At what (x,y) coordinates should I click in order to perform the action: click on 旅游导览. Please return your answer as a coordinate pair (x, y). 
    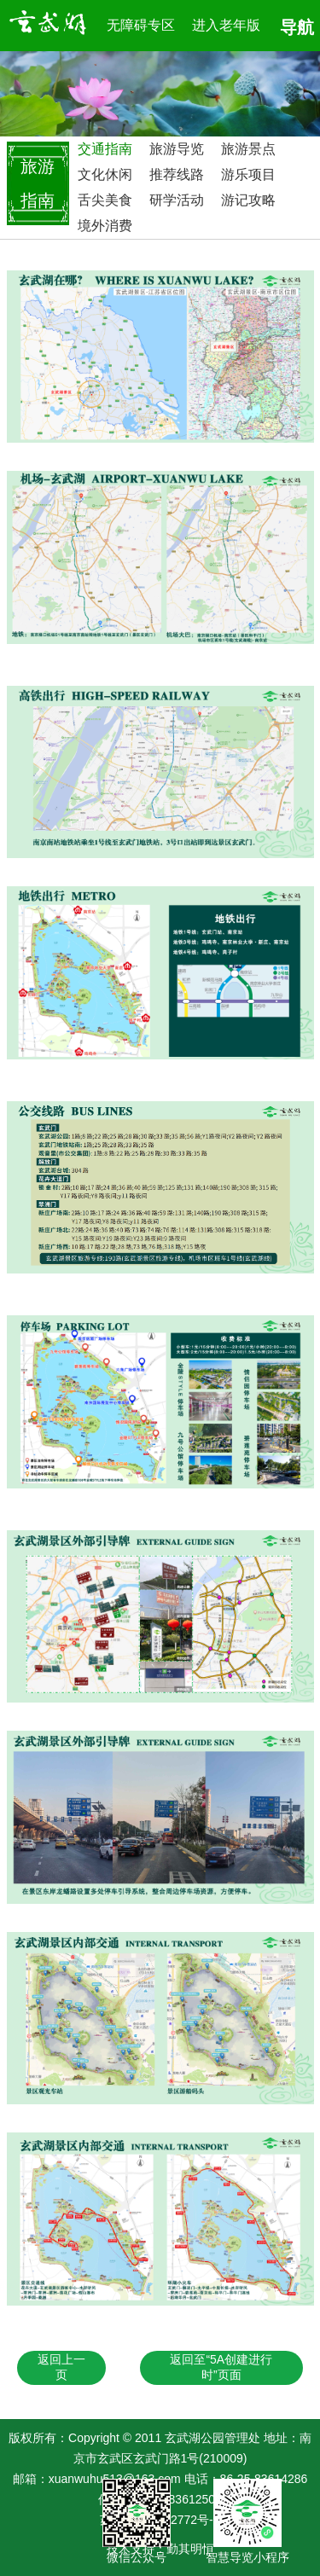
    Looking at the image, I should click on (176, 149).